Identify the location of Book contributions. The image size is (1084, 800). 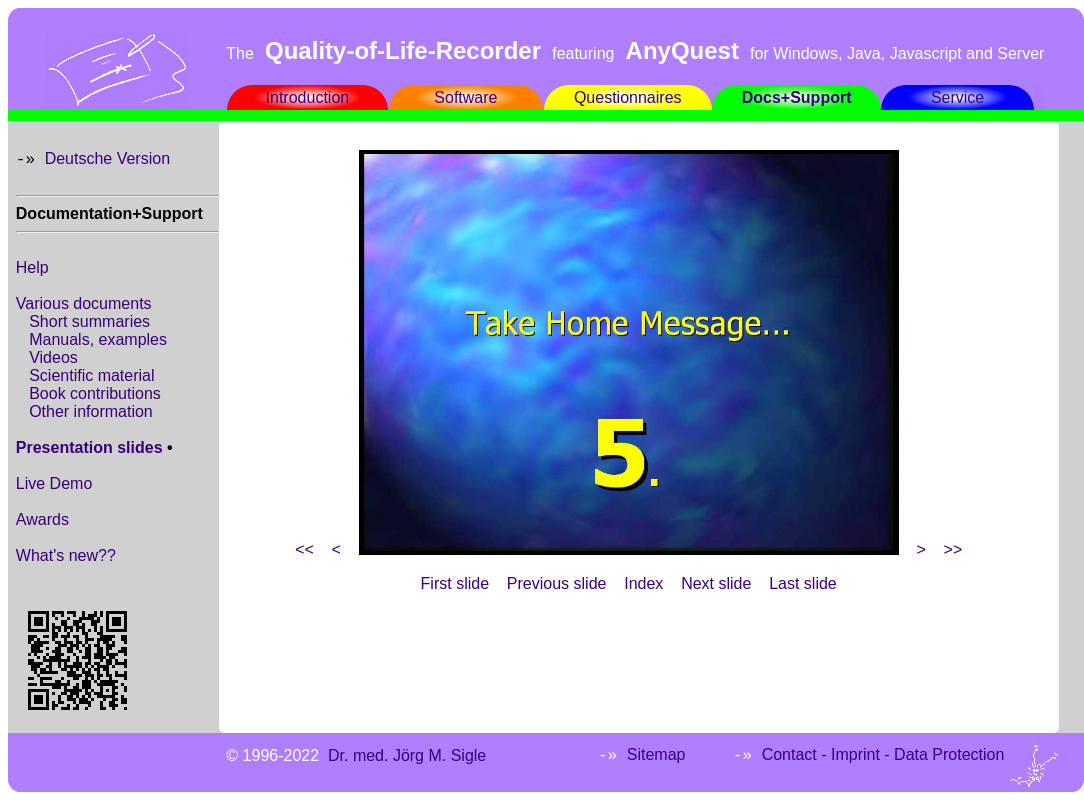
(95, 393).